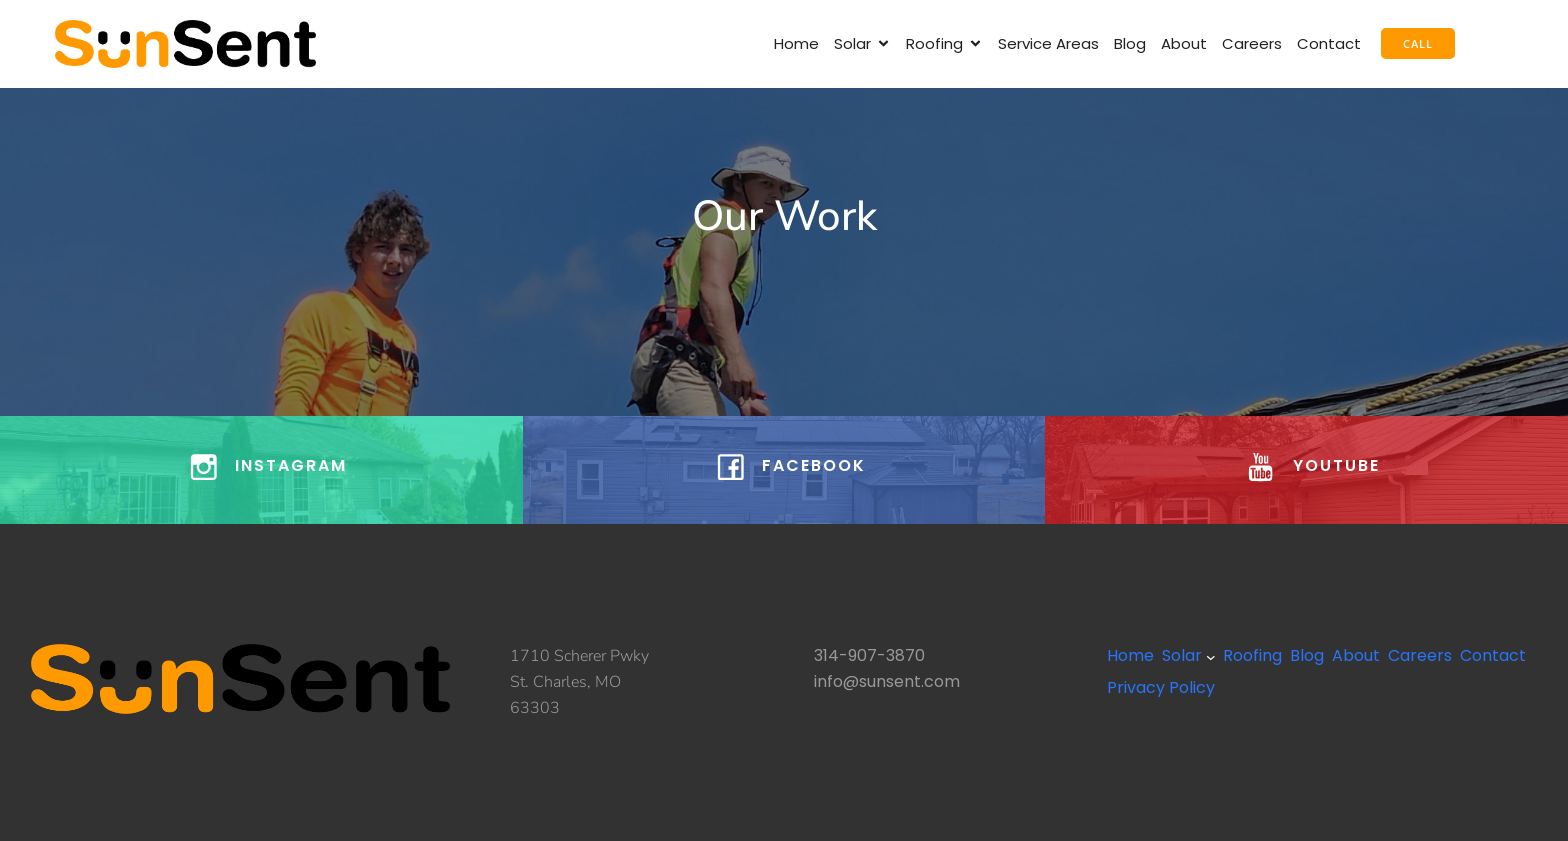 This screenshot has height=841, width=1568. I want to click on Careers, so click(1252, 43).